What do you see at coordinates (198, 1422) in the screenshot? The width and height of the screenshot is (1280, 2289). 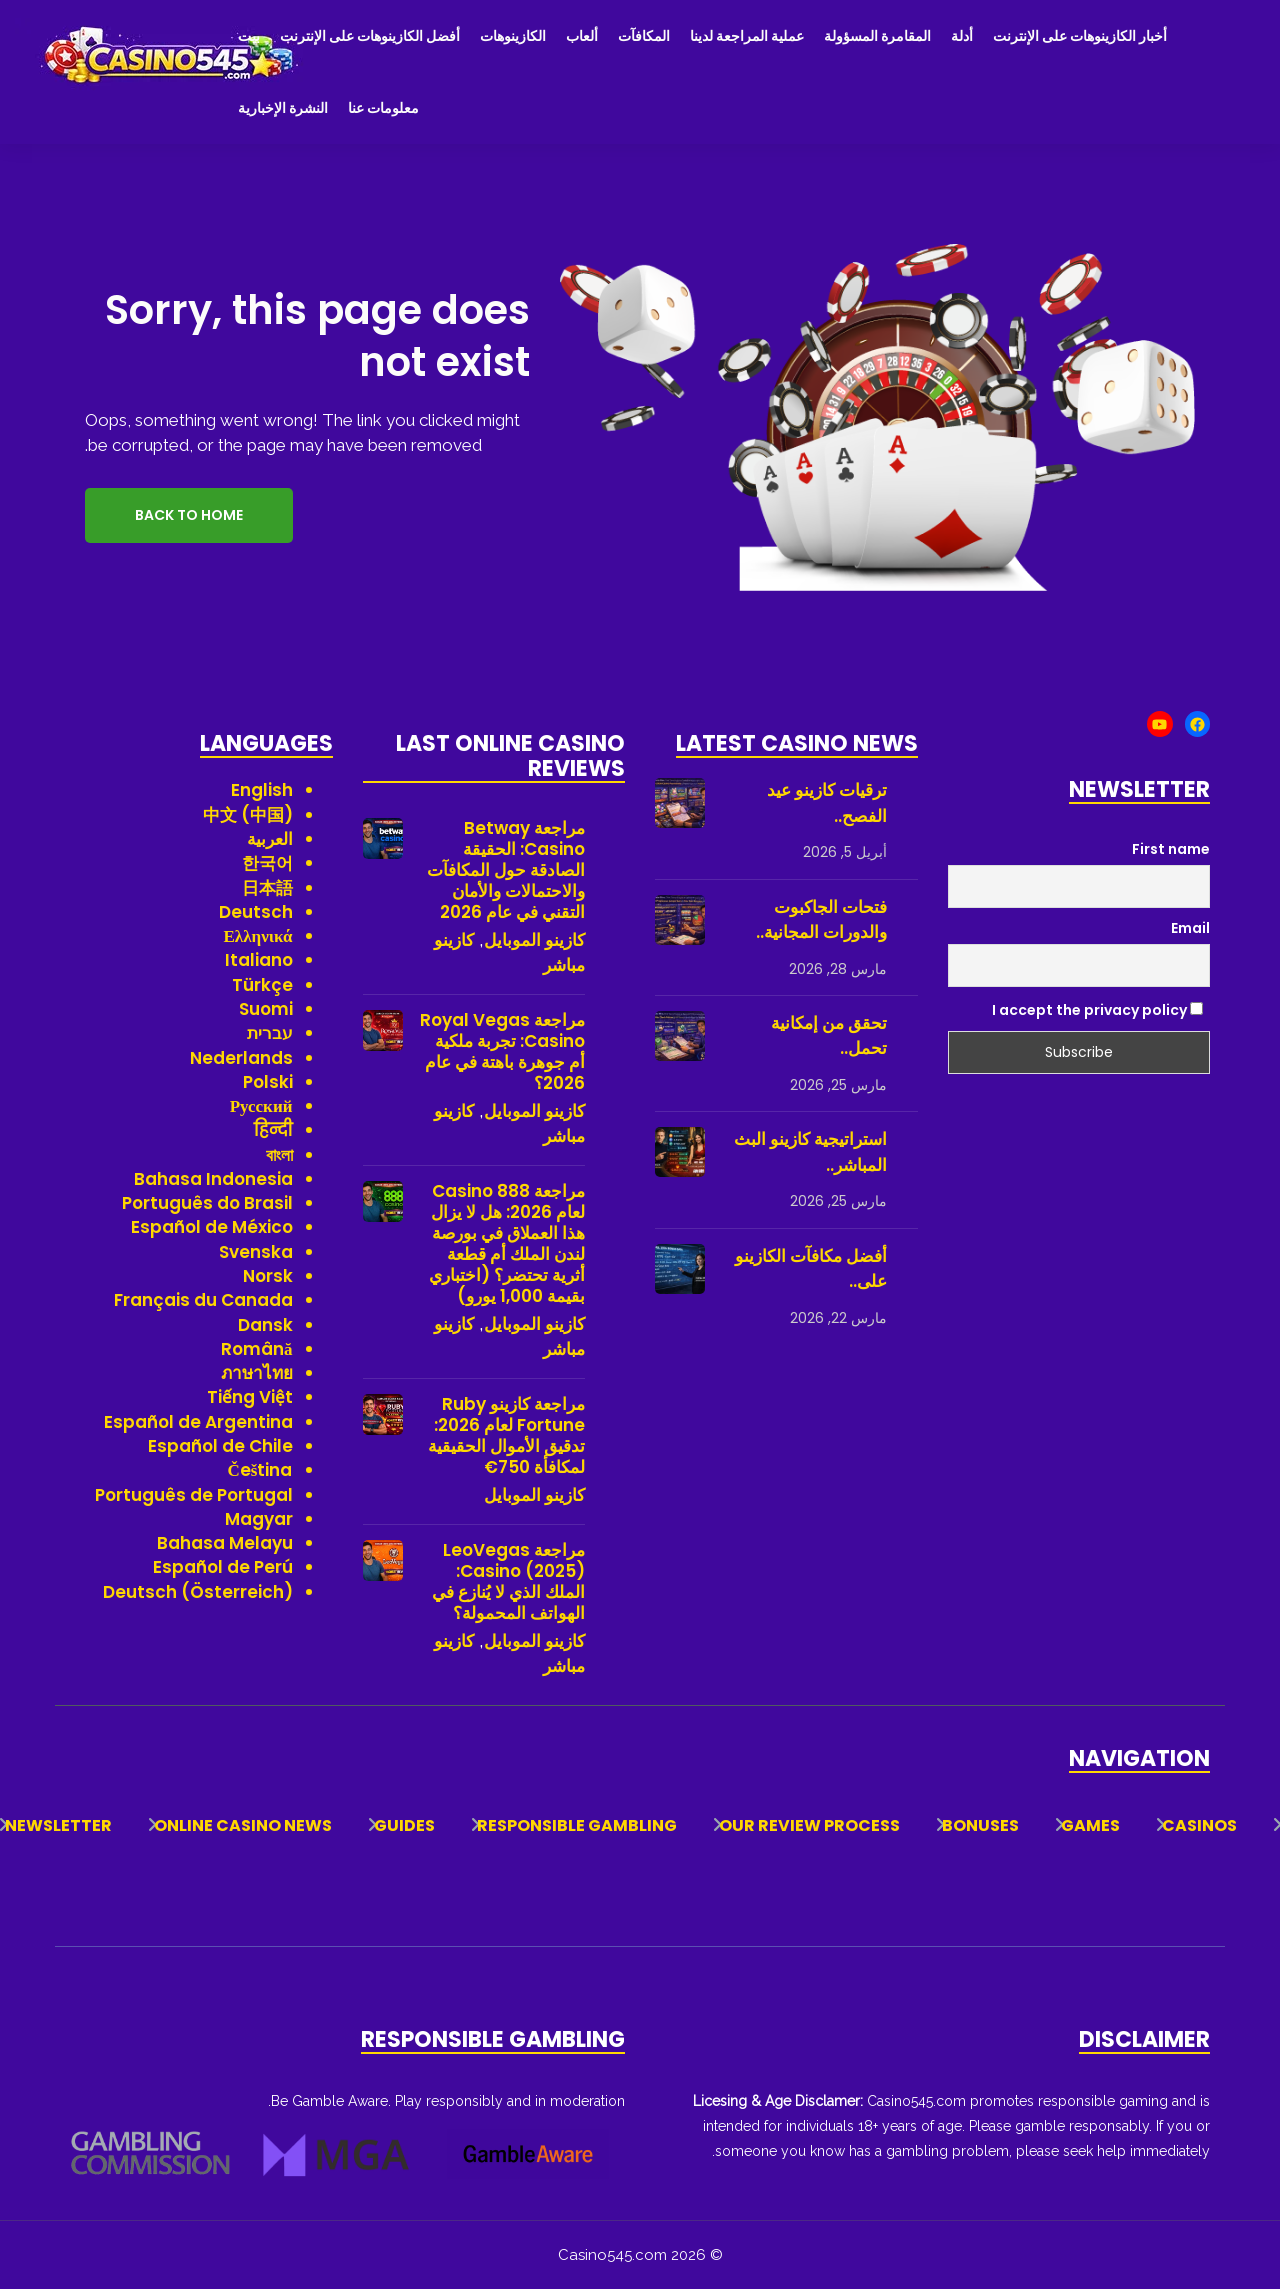 I see `Español de Argentina` at bounding box center [198, 1422].